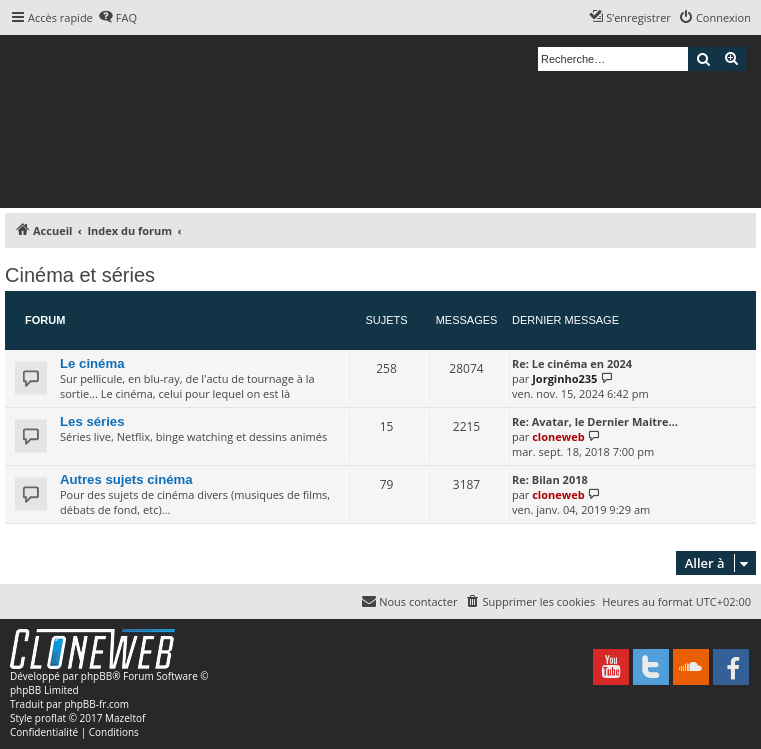 This screenshot has width=761, height=749. What do you see at coordinates (80, 275) in the screenshot?
I see `Cinéma et séries` at bounding box center [80, 275].